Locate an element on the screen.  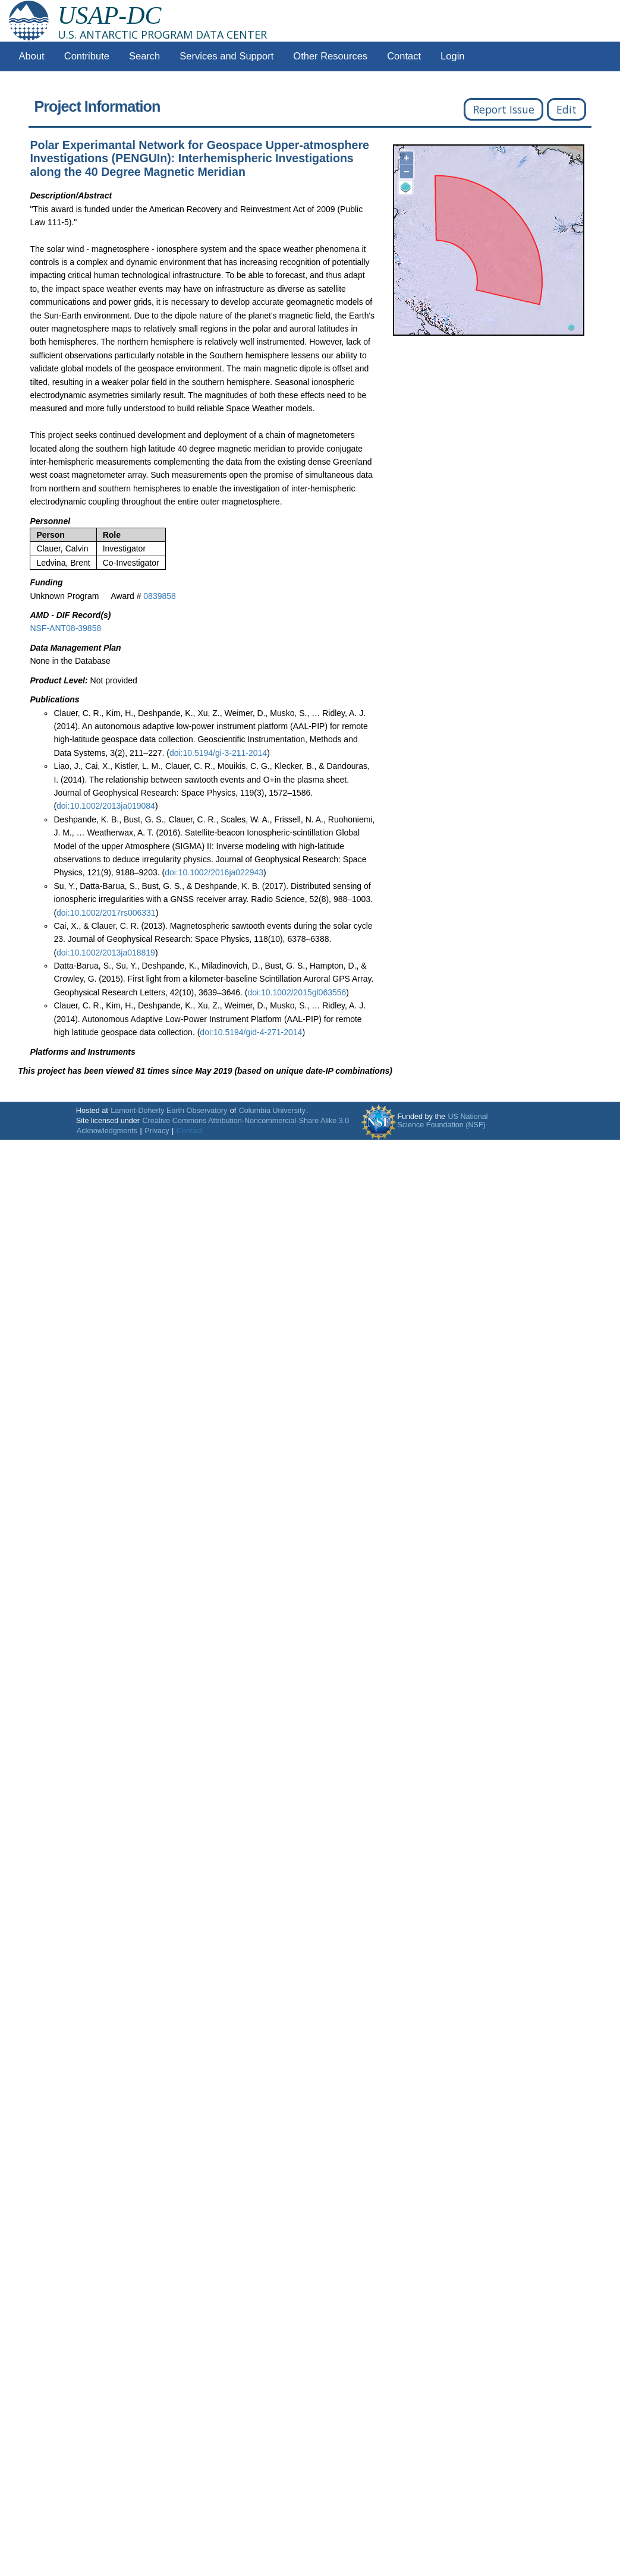
US National Science Foundation (NSF) is located at coordinates (442, 1120).